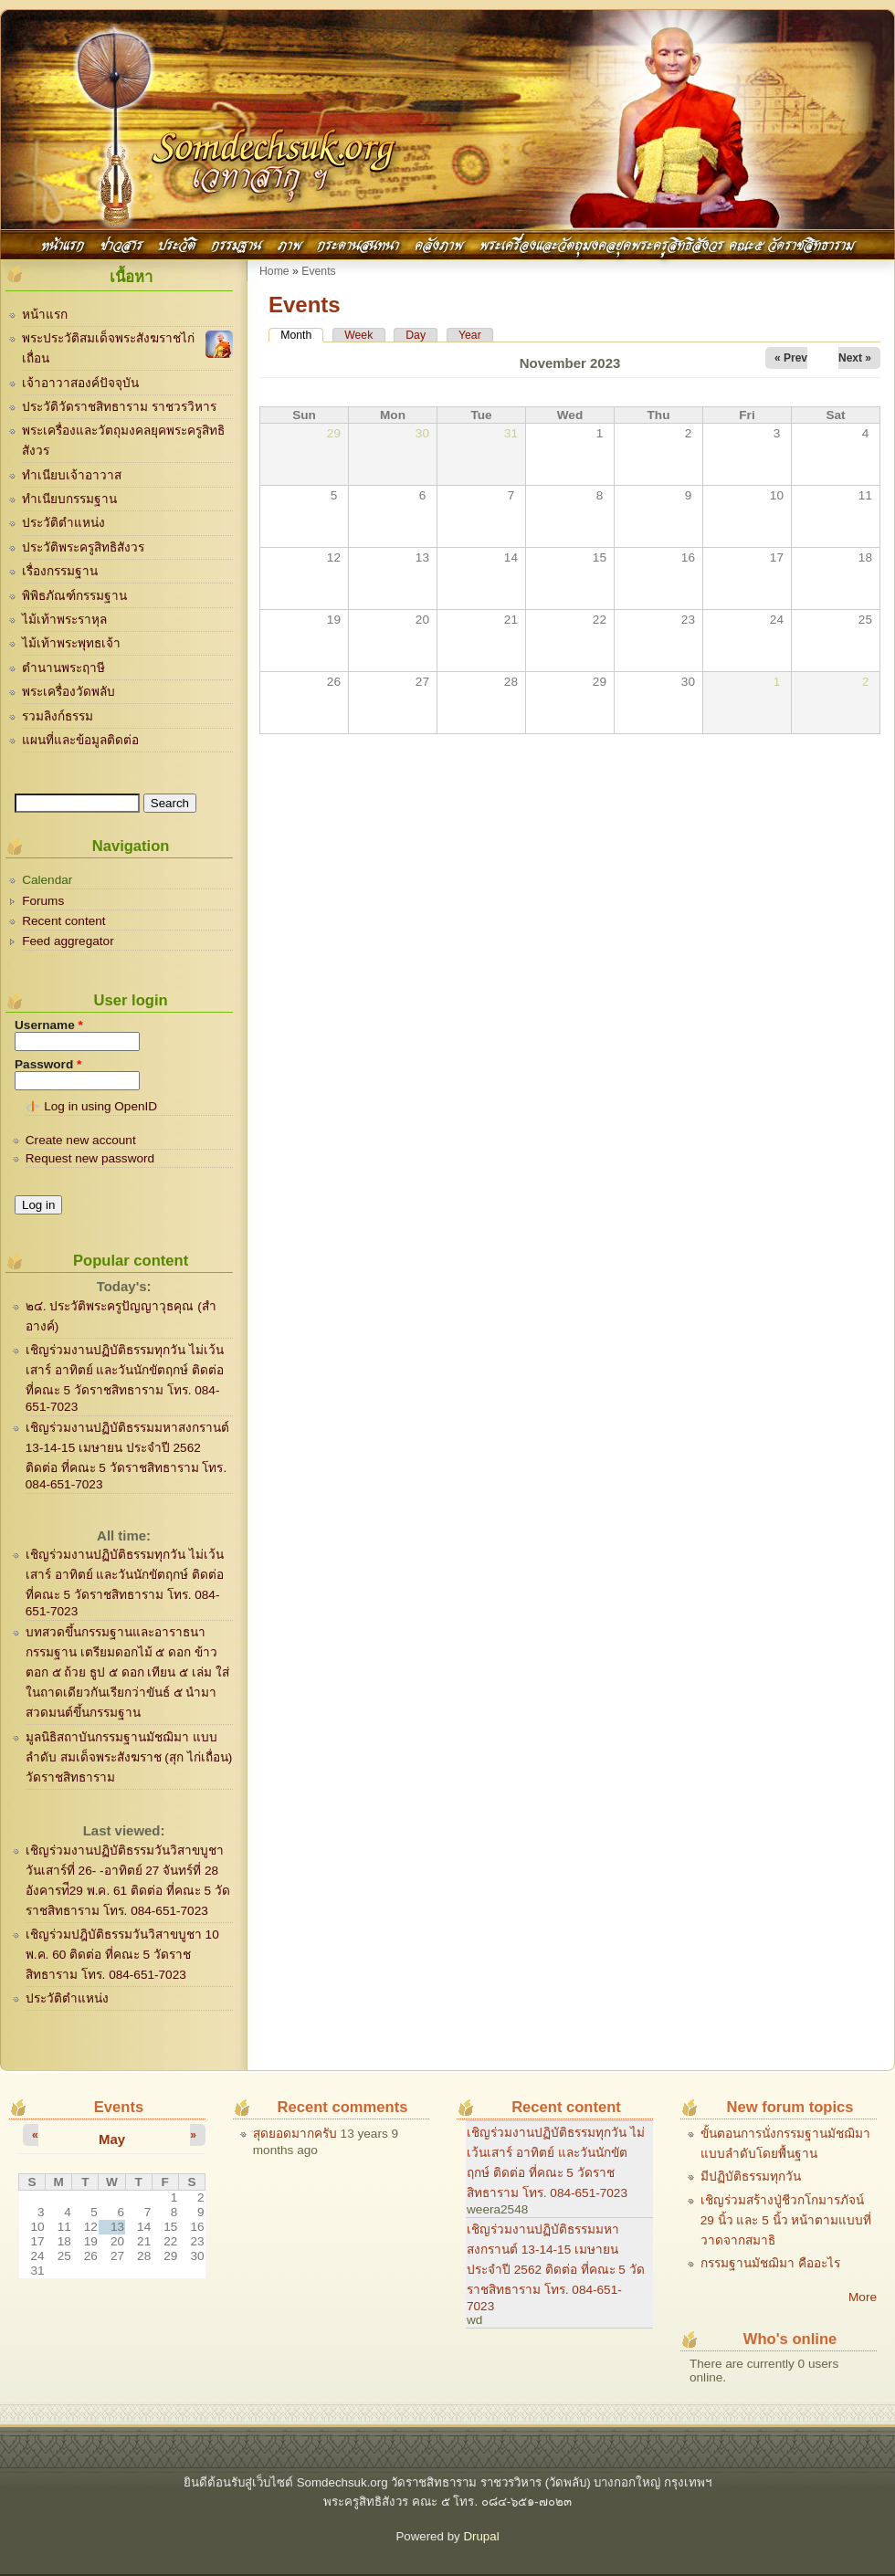 This screenshot has height=2576, width=895. I want to click on มูลนิธิสถาบันกรรมฐานมัชฌิมา แบบลำดับ สมเด็จพระสังฆราช (สุก ไก่เถื่อน) วัดราชสิทธาราม, so click(129, 1757).